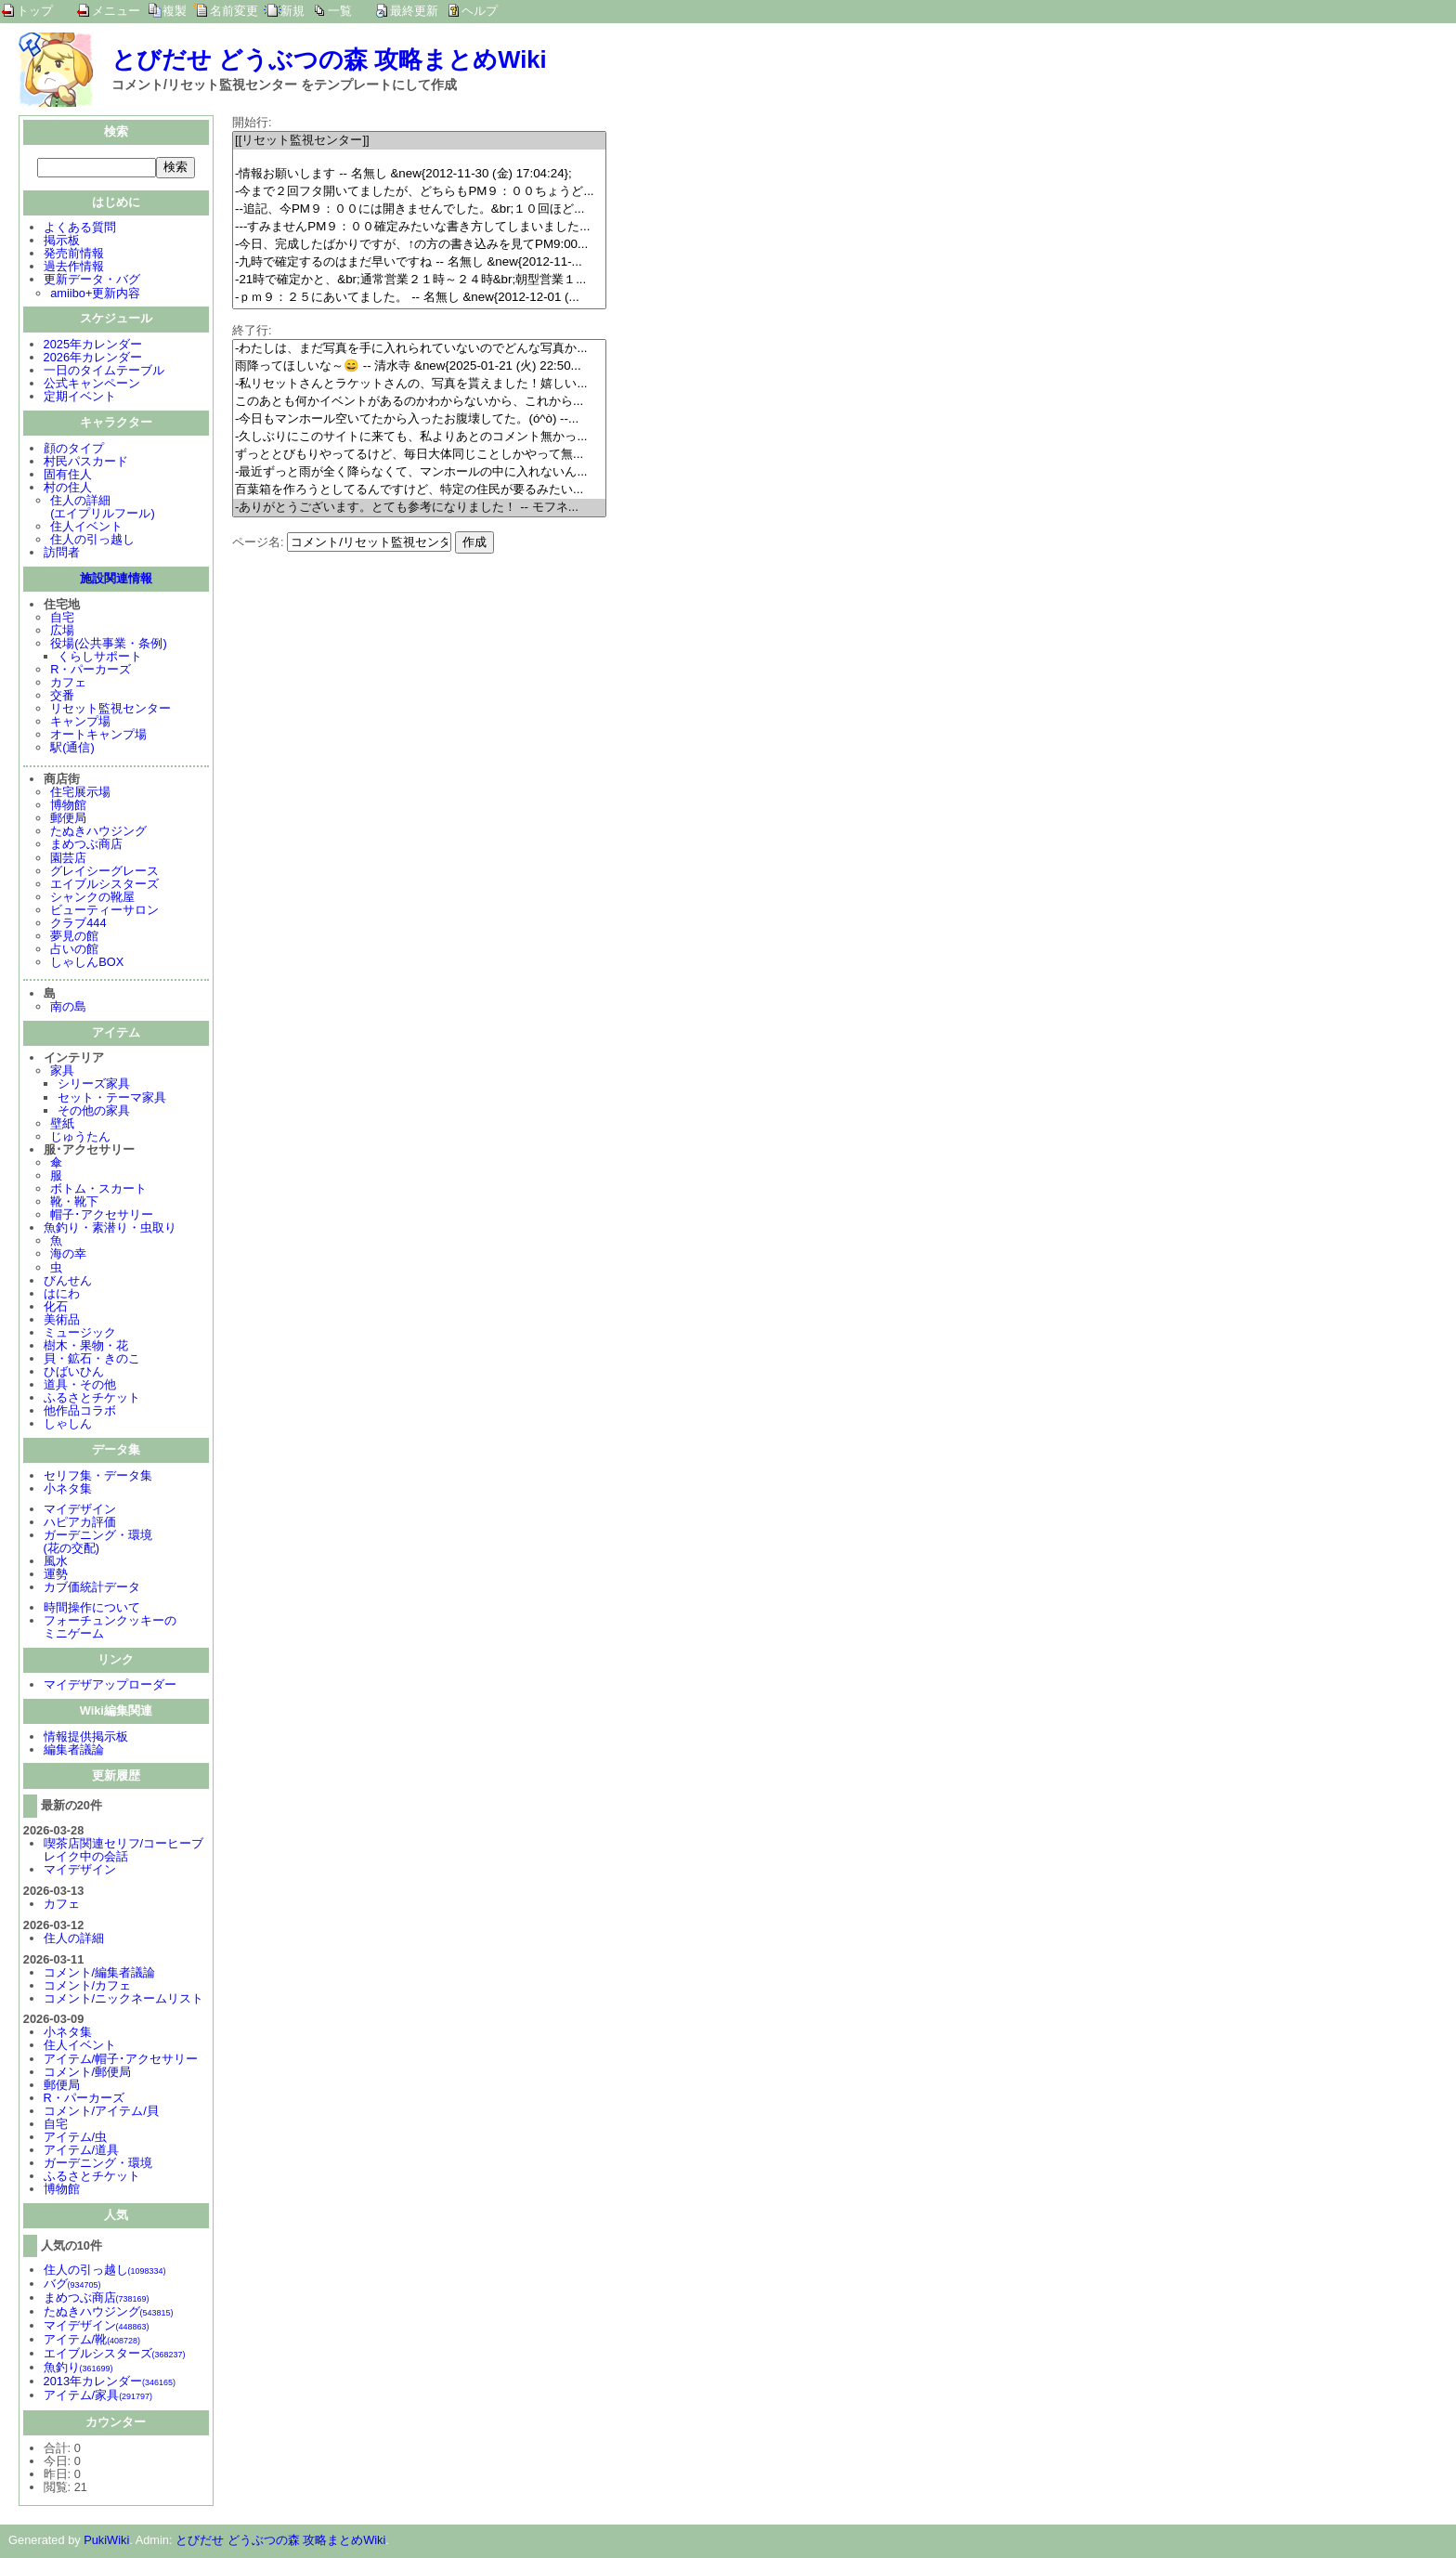  Describe the element at coordinates (116, 11) in the screenshot. I see `メニュー` at that location.